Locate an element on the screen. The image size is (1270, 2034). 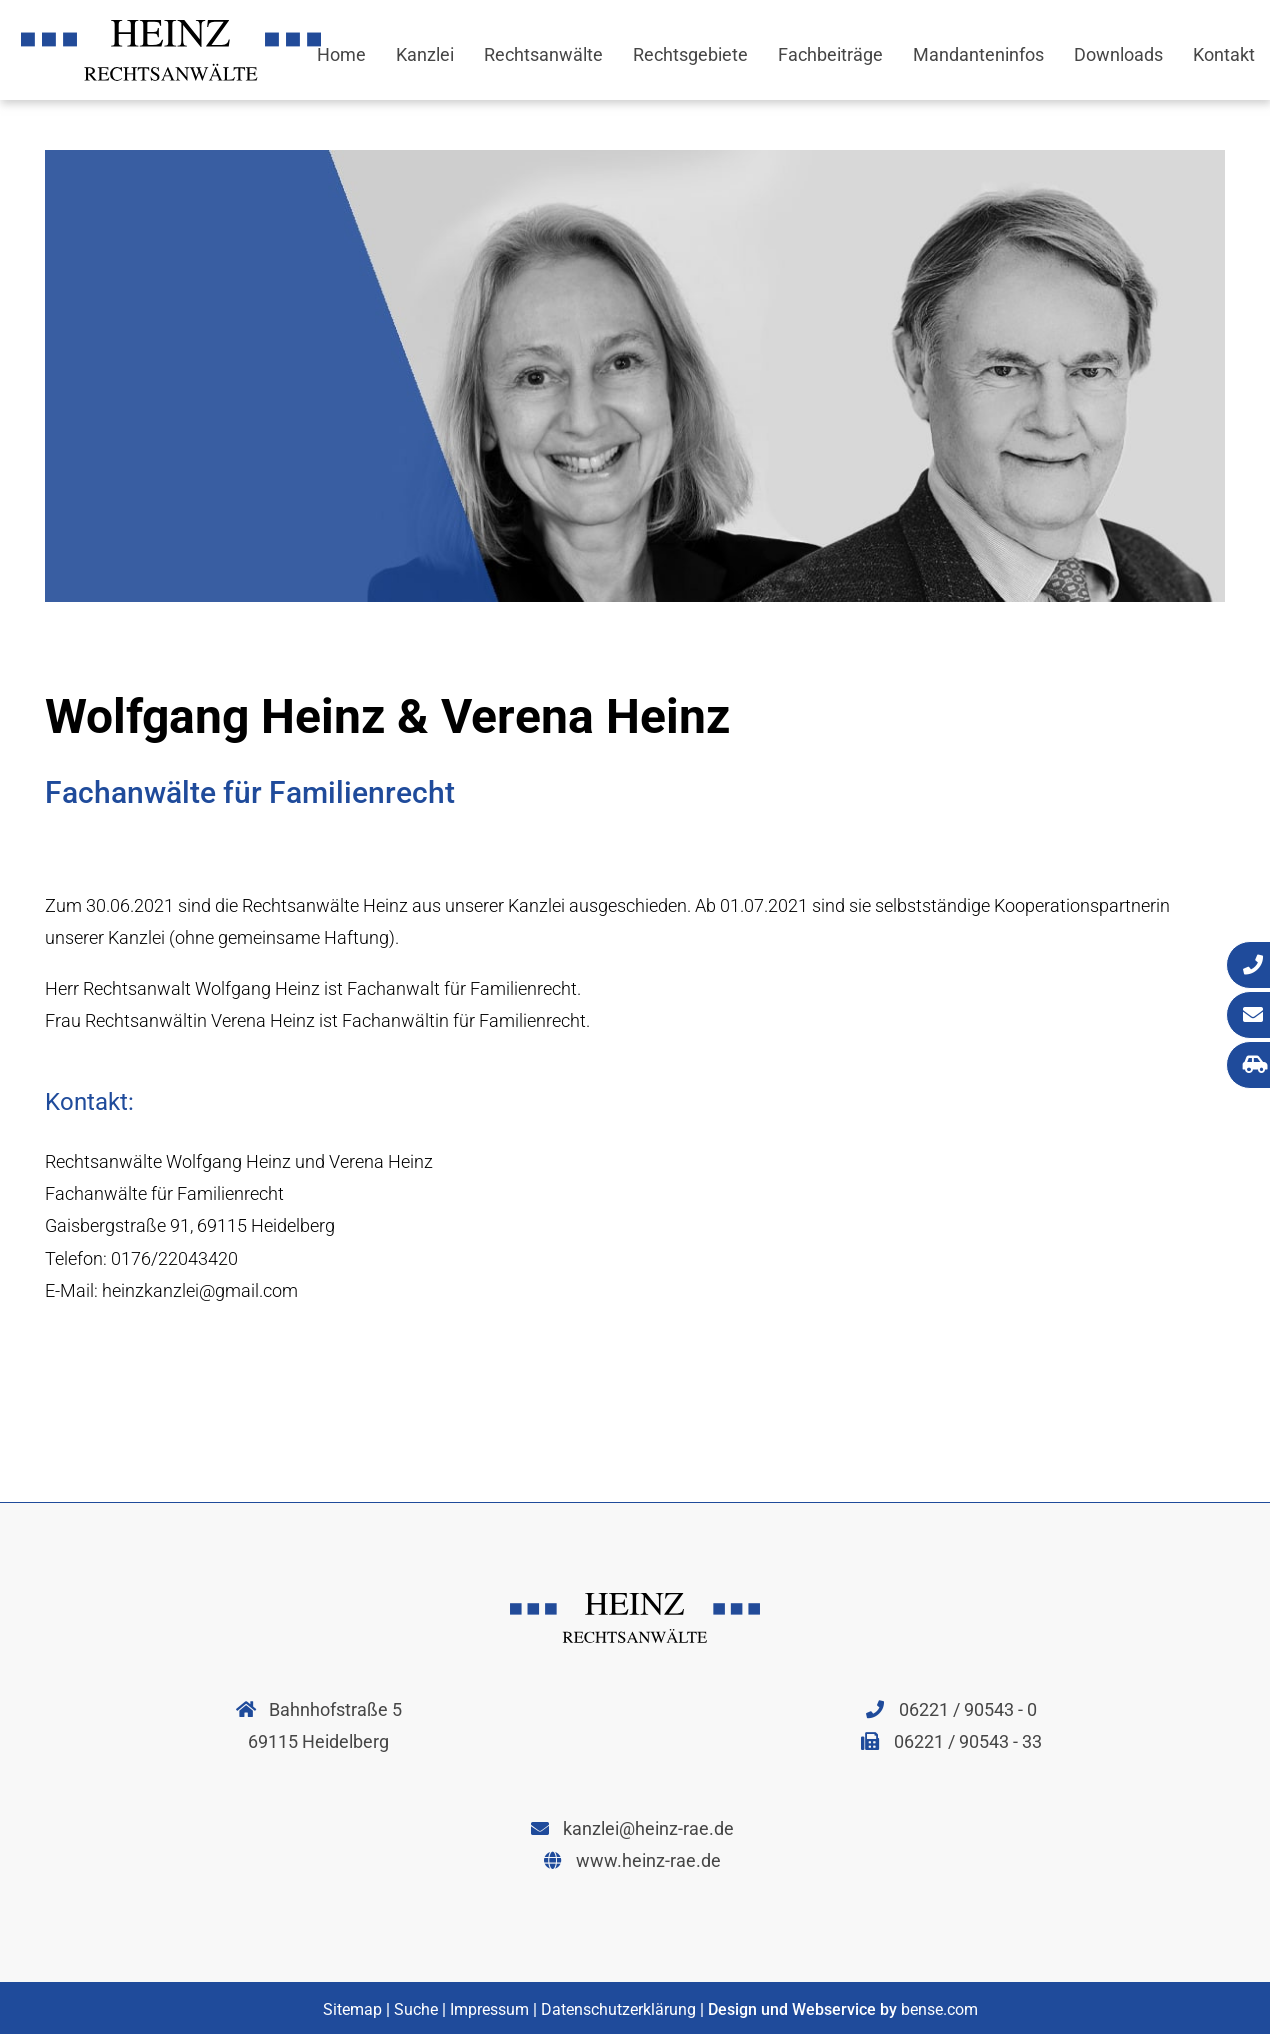
Rechtsgebiete is located at coordinates (690, 54).